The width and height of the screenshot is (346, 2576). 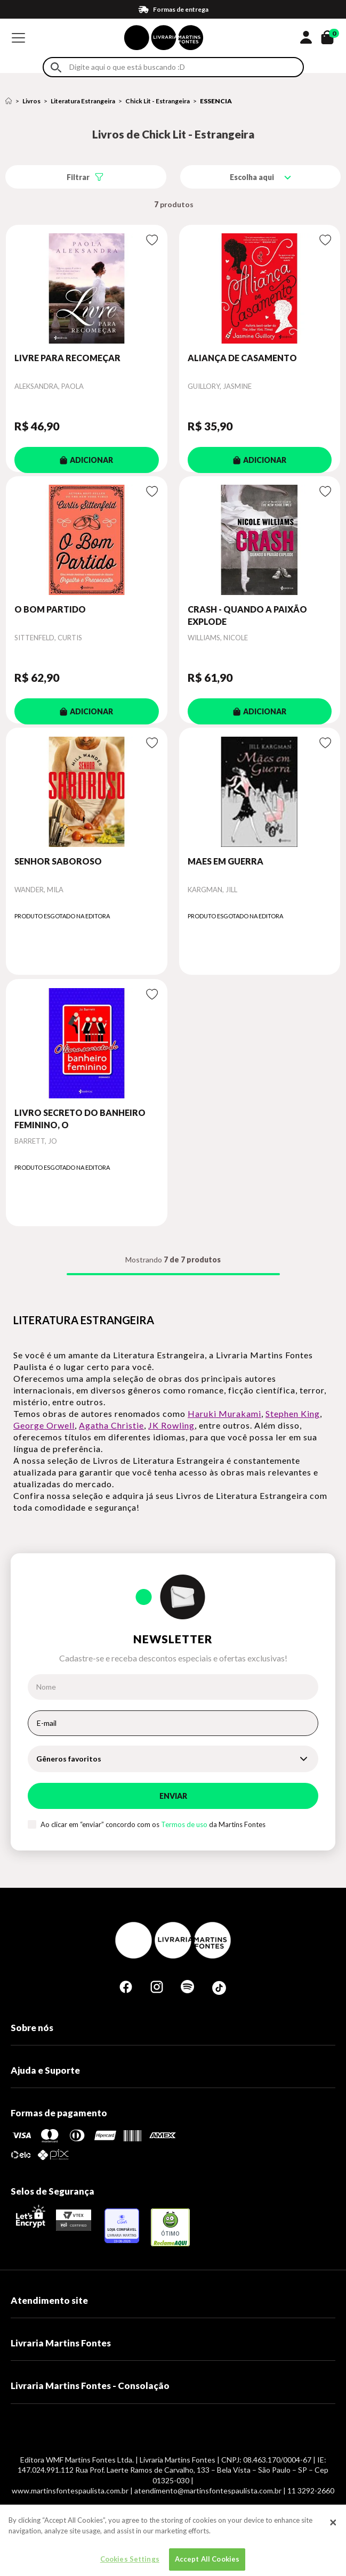 What do you see at coordinates (83, 101) in the screenshot?
I see `Literatura Estrangeira` at bounding box center [83, 101].